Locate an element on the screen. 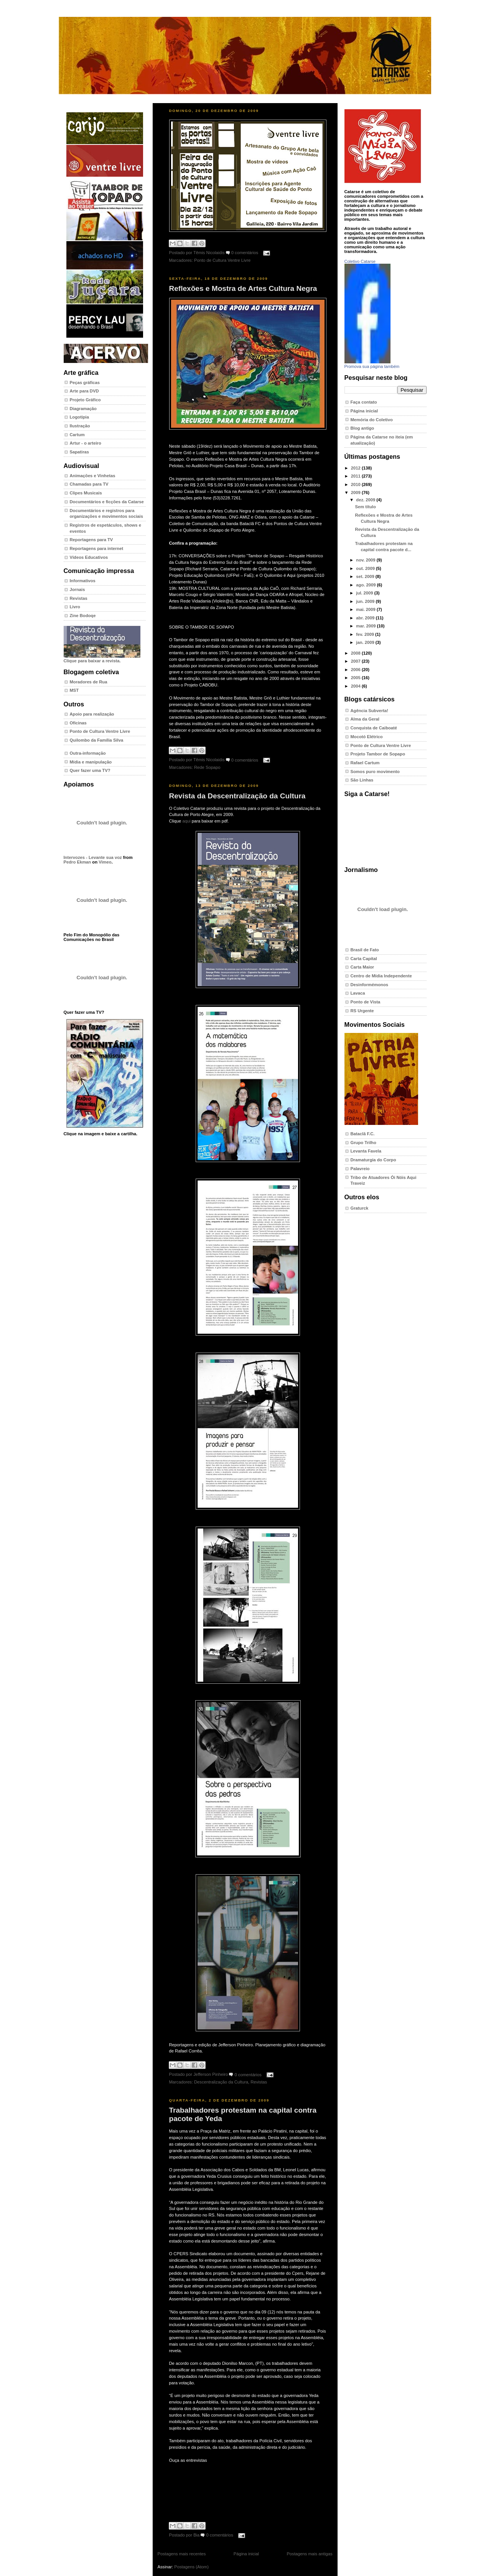 The height and width of the screenshot is (2576, 491). 2012 is located at coordinates (356, 468).